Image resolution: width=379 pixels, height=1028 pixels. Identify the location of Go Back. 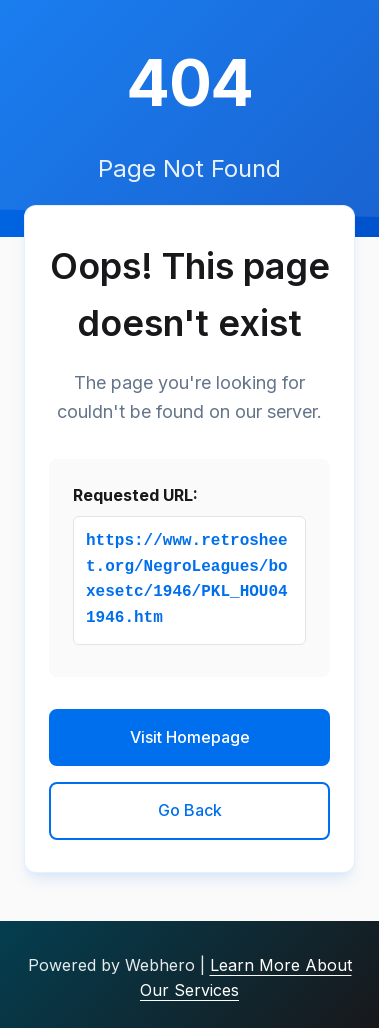
(190, 810).